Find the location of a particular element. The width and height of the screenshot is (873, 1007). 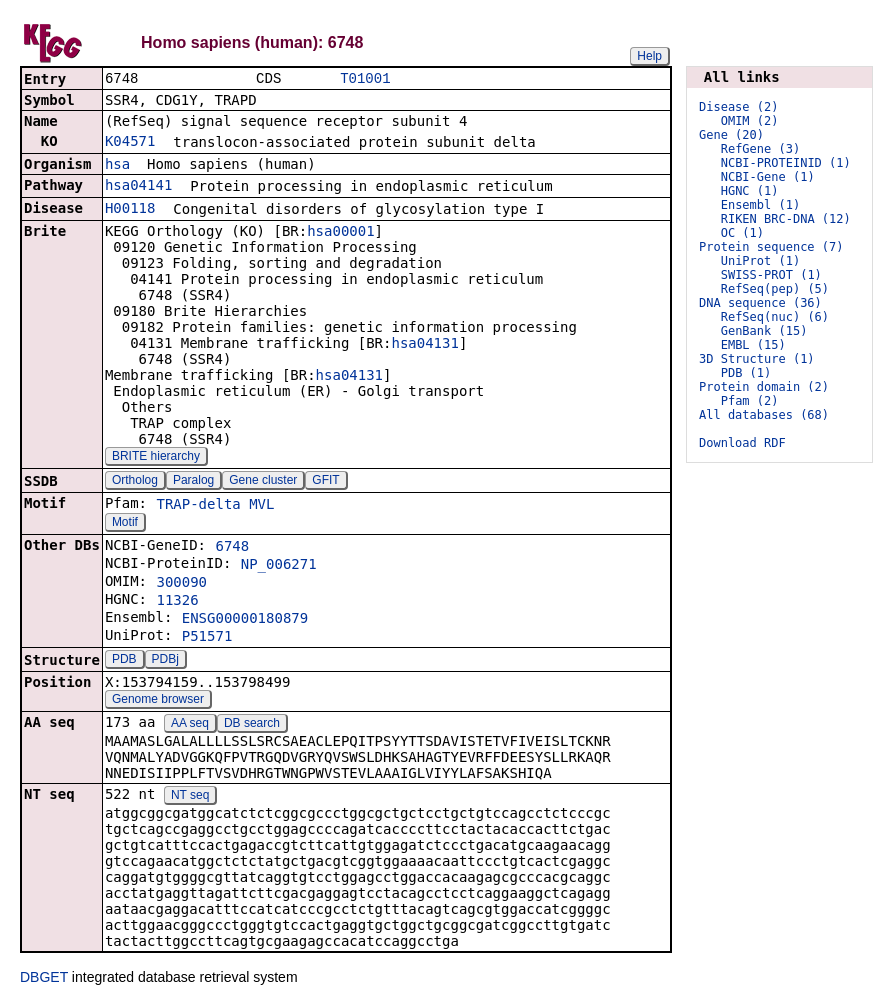

Paralog is located at coordinates (193, 482).